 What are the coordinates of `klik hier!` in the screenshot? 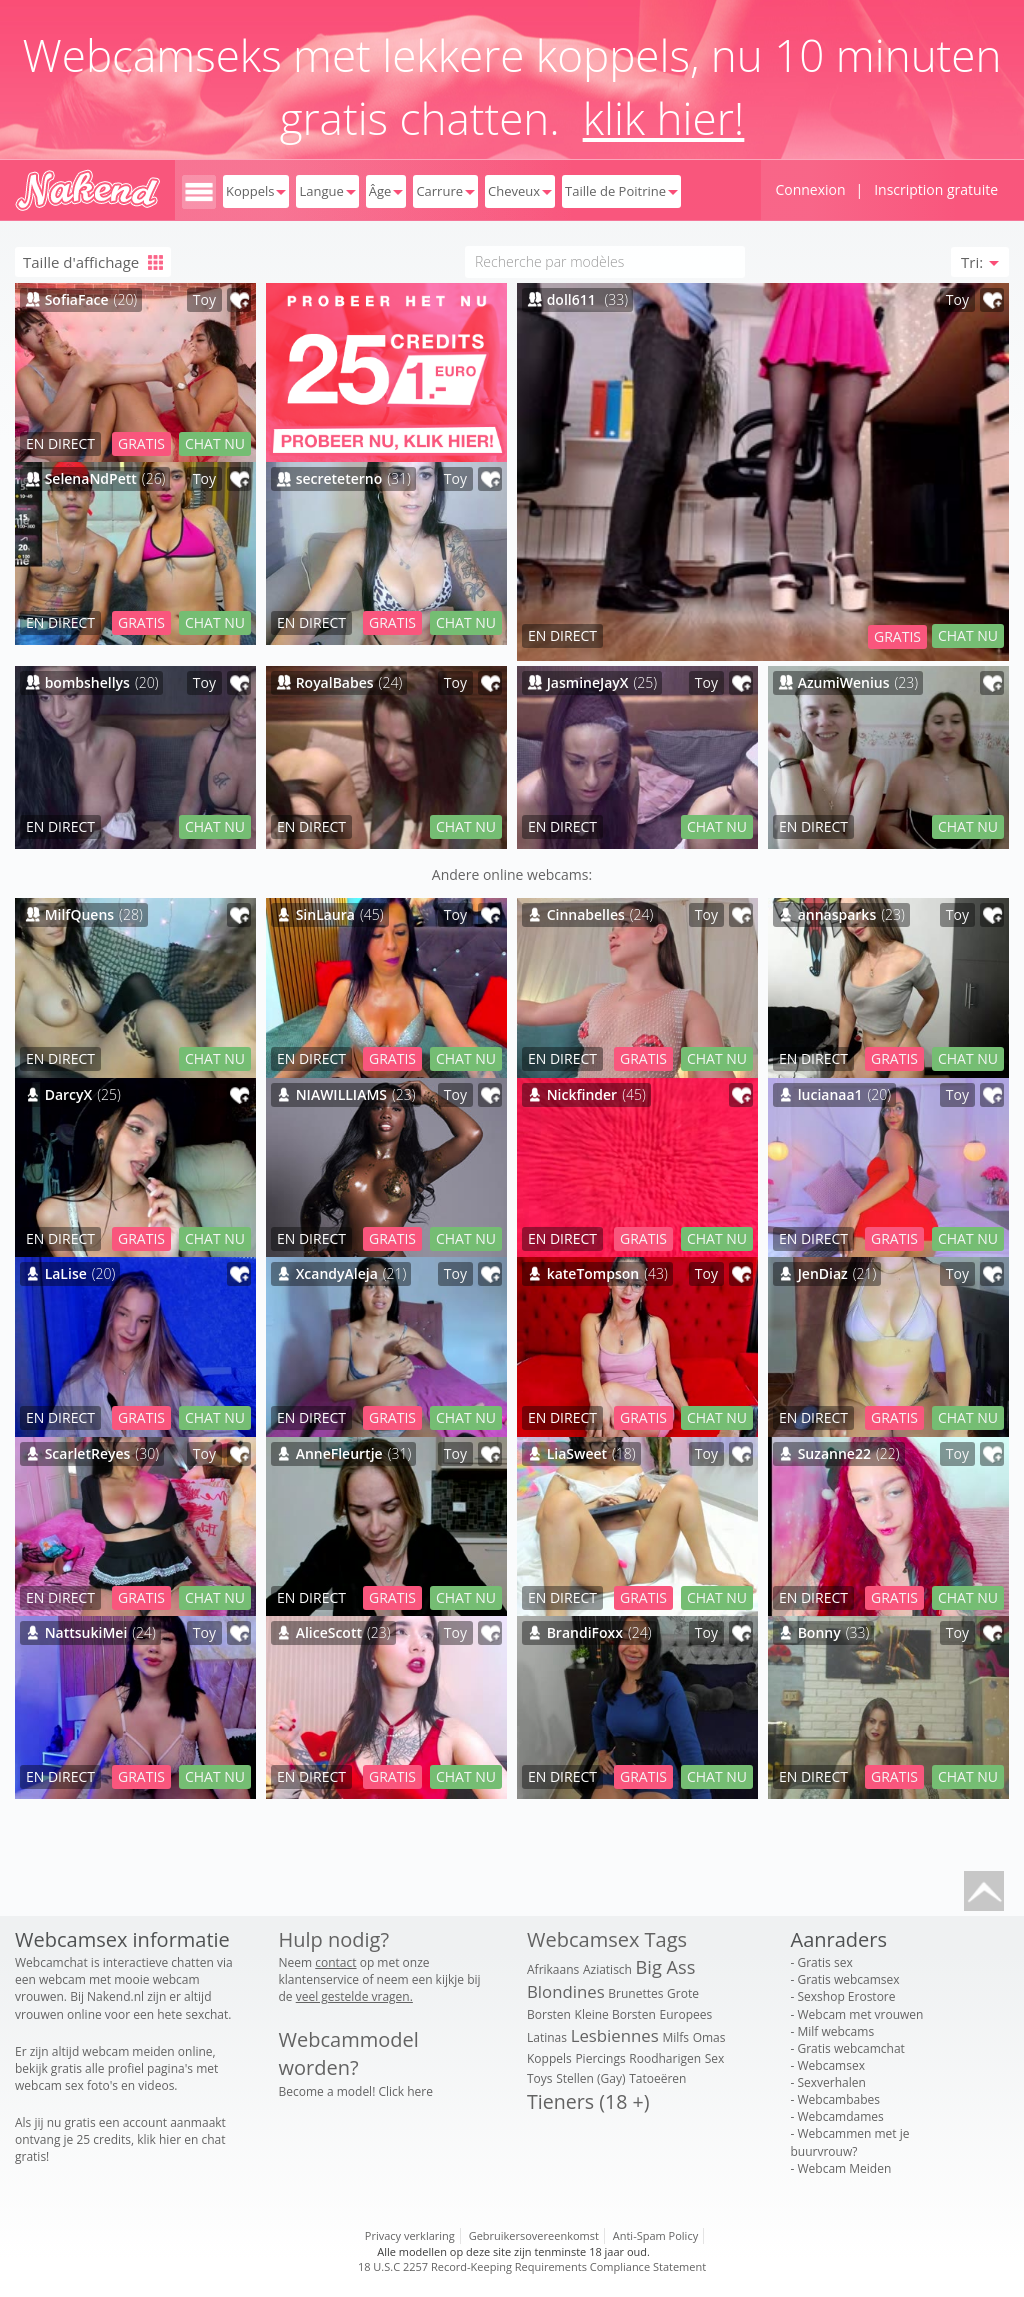 It's located at (664, 118).